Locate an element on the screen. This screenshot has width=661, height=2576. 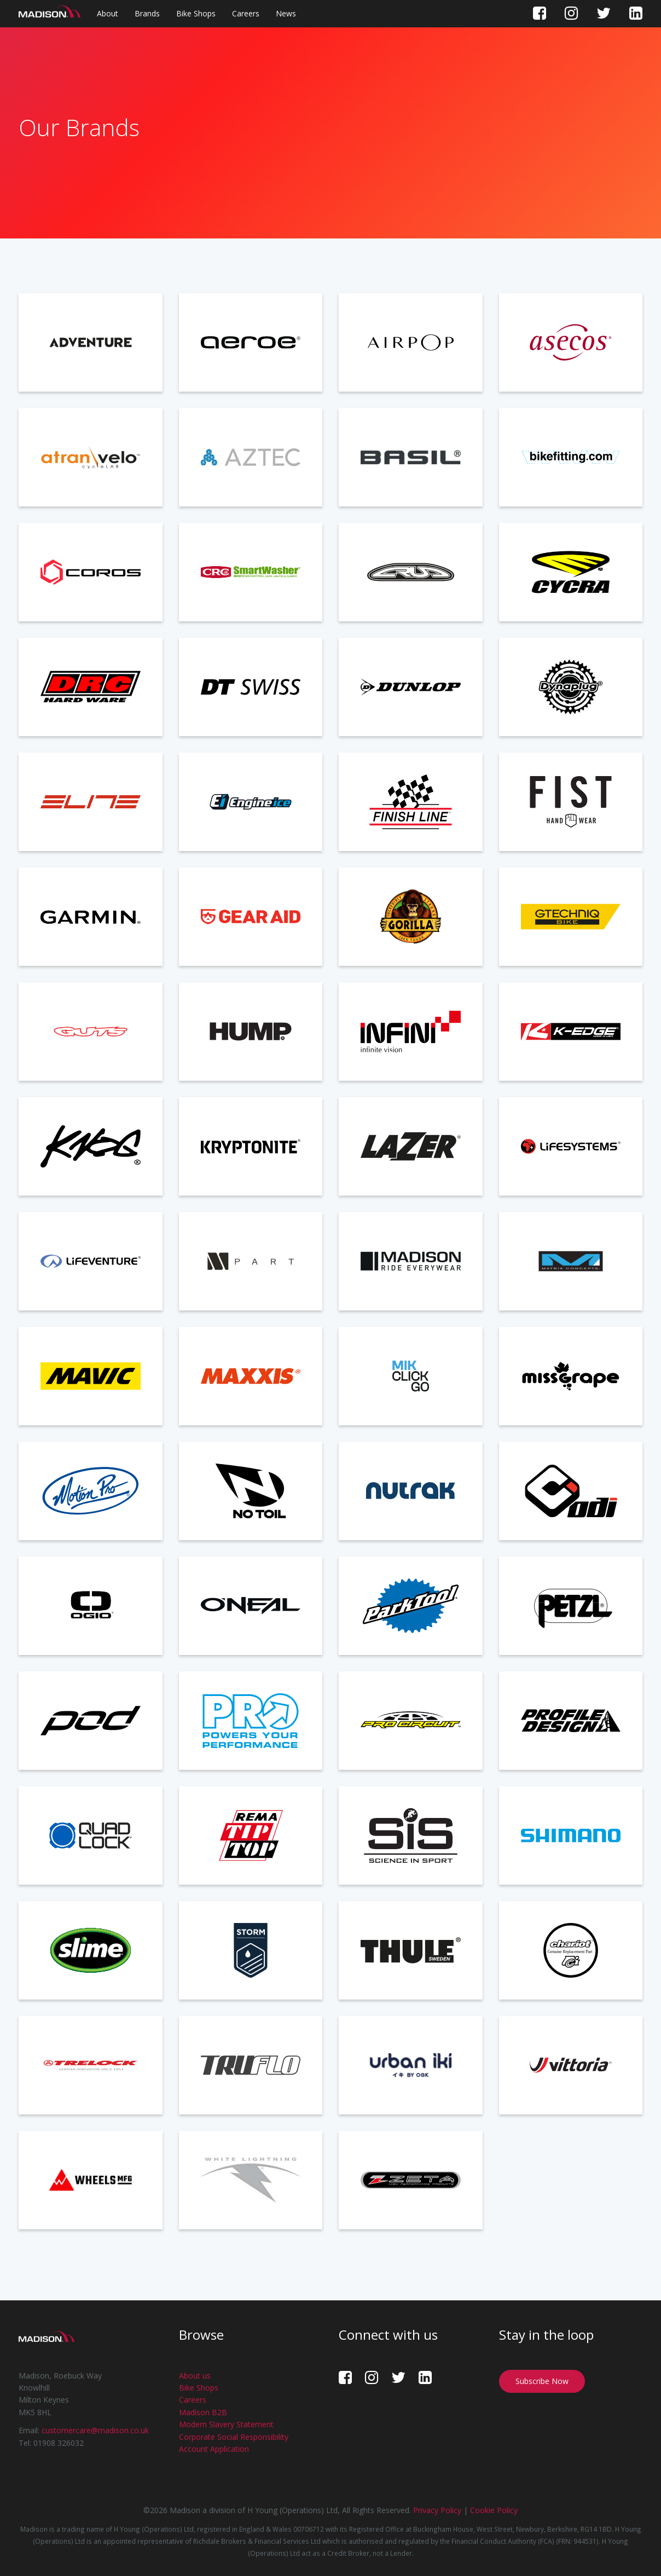
About is located at coordinates (107, 13).